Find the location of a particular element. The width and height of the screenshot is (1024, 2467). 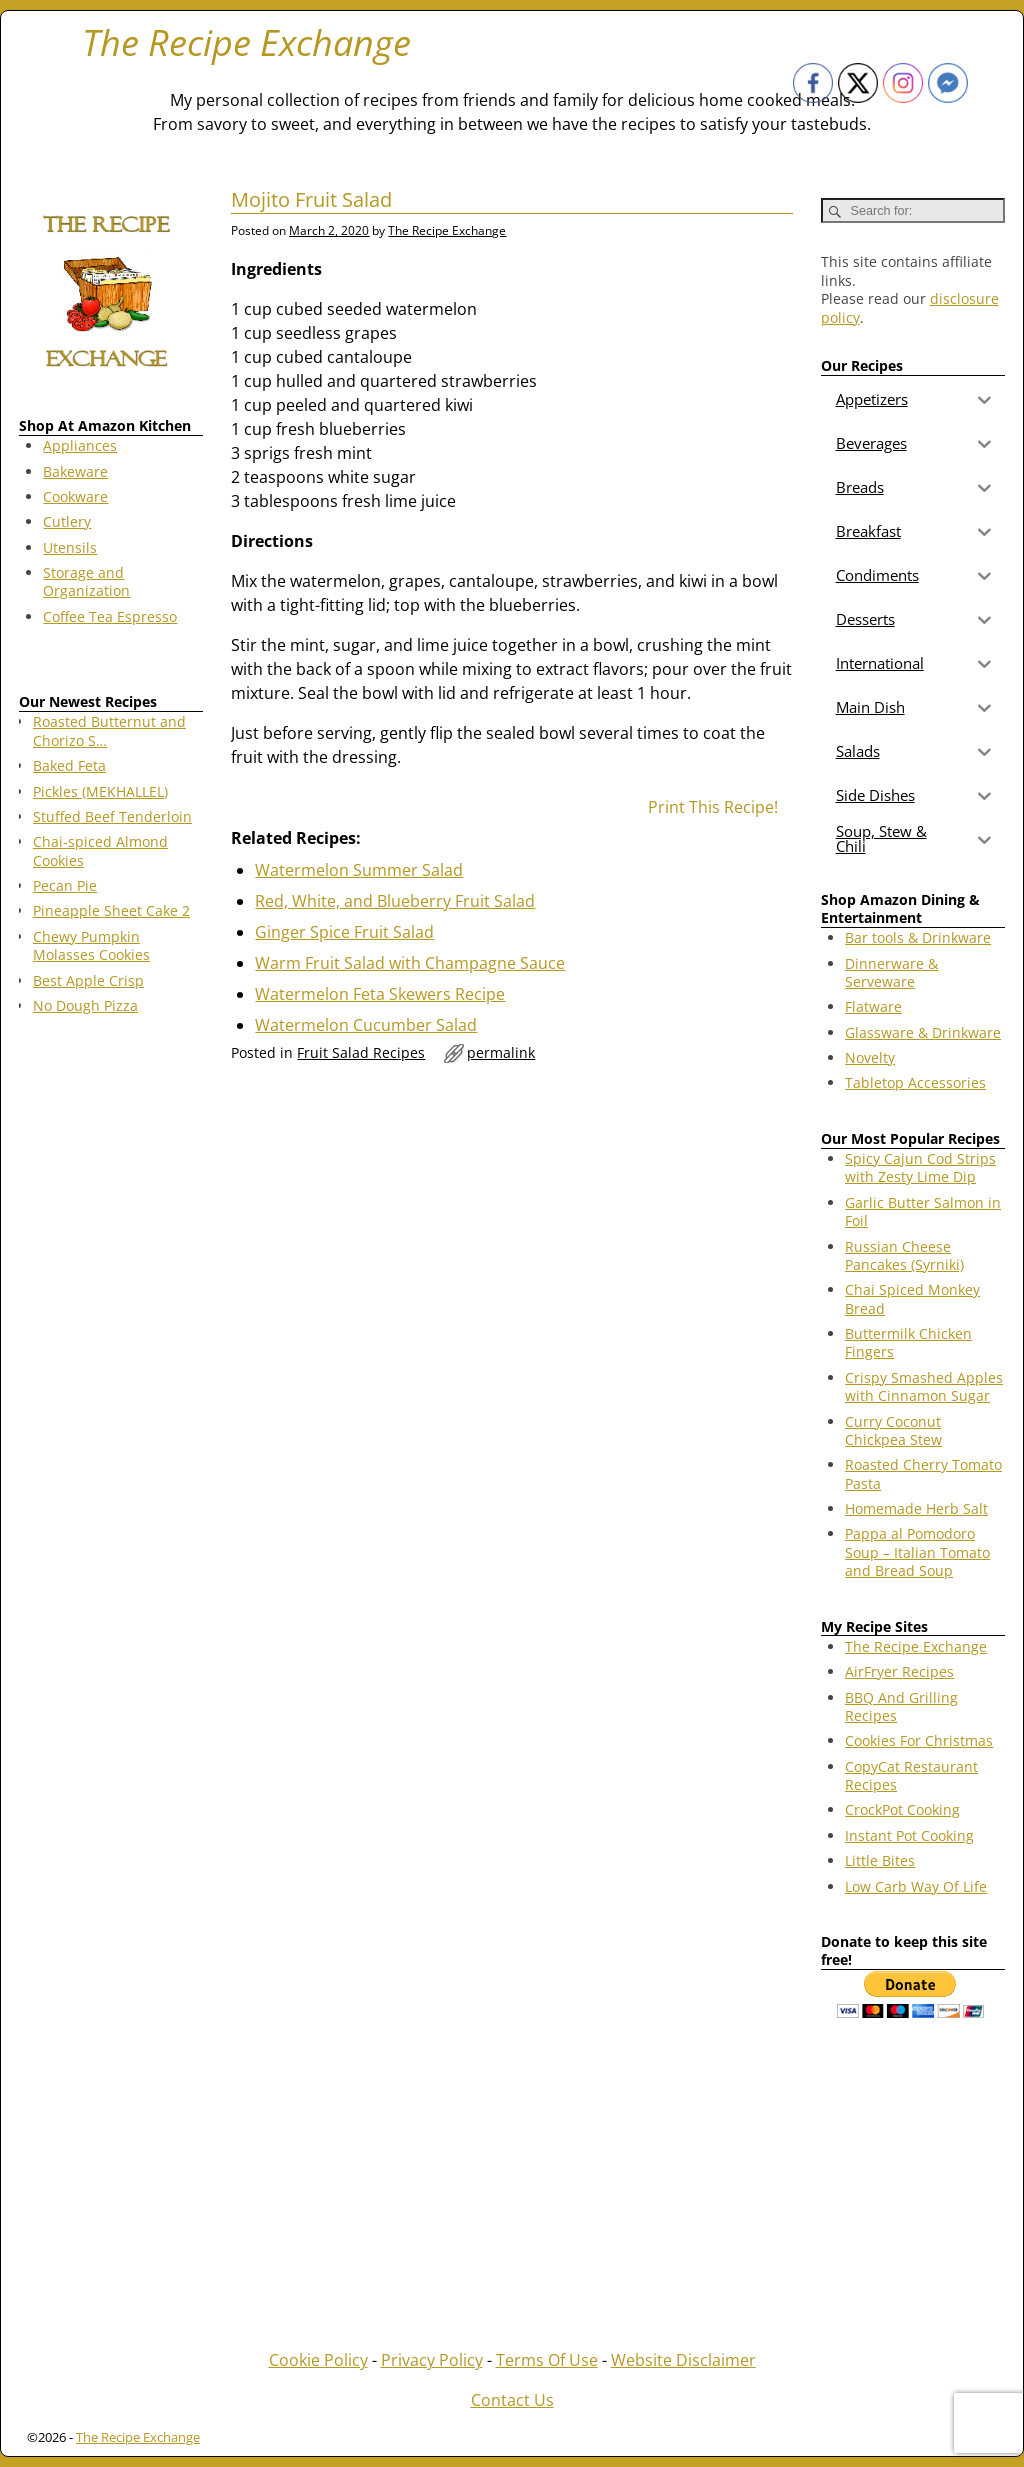

Spicy Cajun Cod Strips with Zesty Lime Dip is located at coordinates (920, 1167).